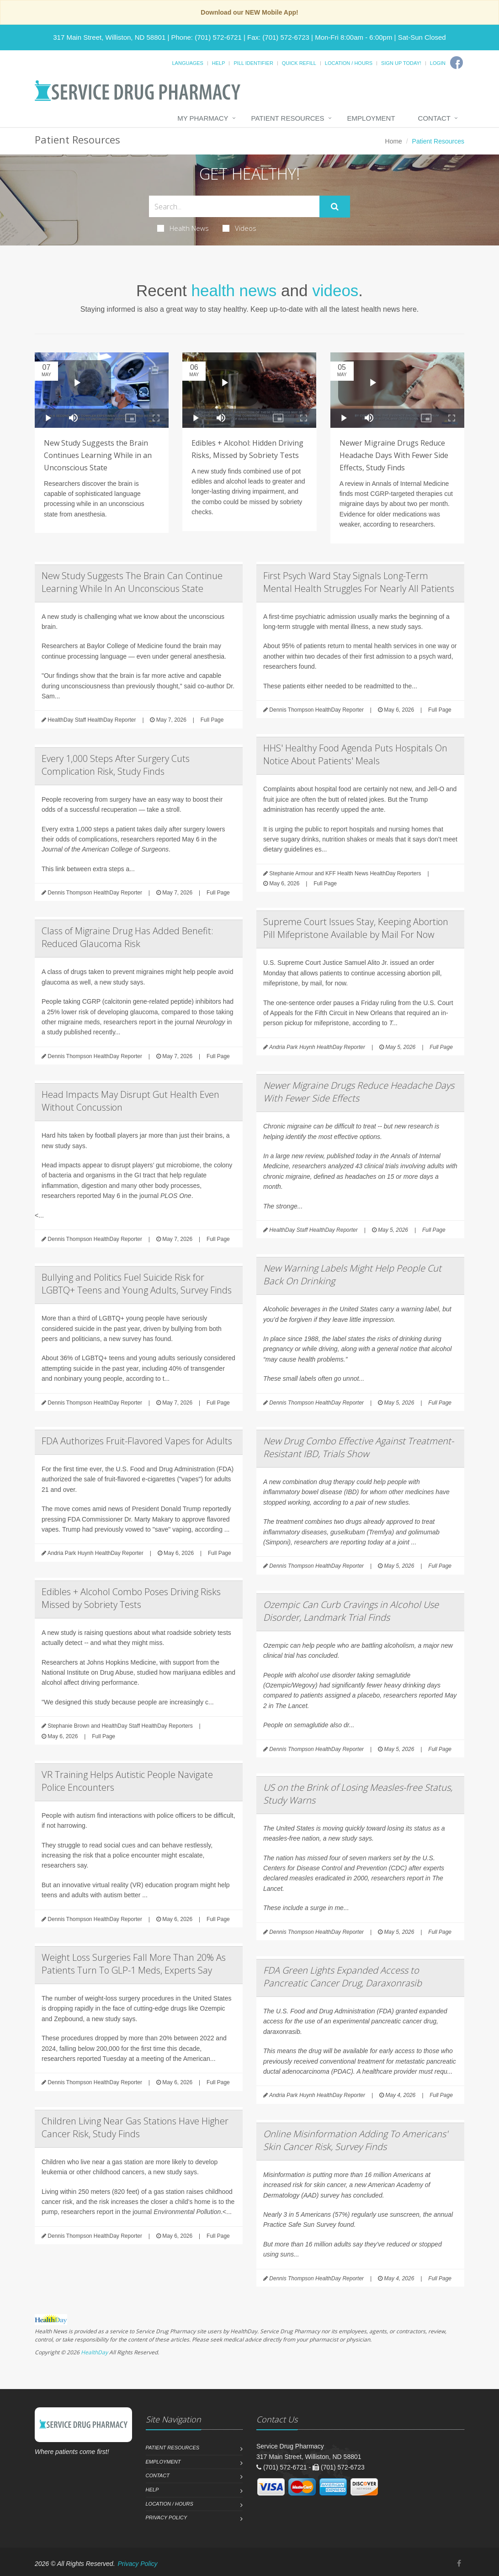 This screenshot has height=2576, width=499. Describe the element at coordinates (334, 207) in the screenshot. I see `[Submit Search]` at that location.